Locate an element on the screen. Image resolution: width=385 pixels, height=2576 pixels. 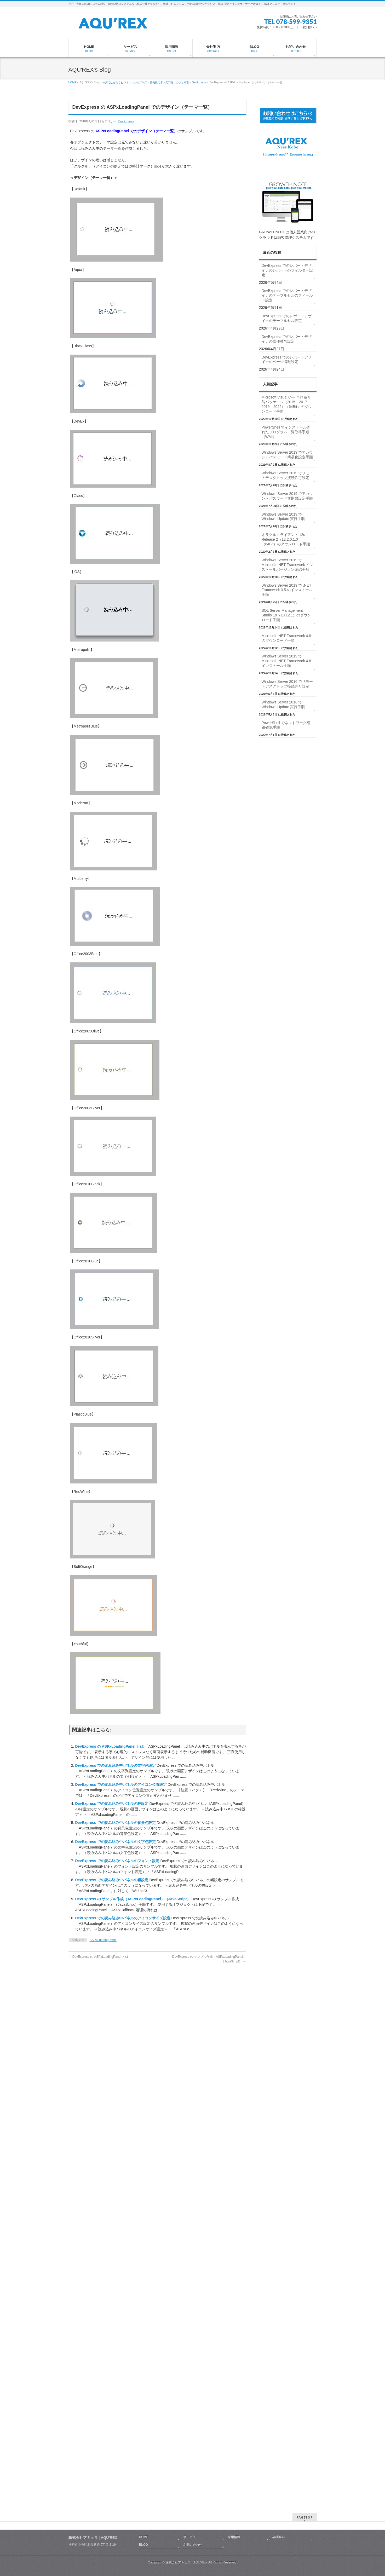
SQL Server Management Studio 18（18.12.1）のダウンロード手順 is located at coordinates (286, 615).